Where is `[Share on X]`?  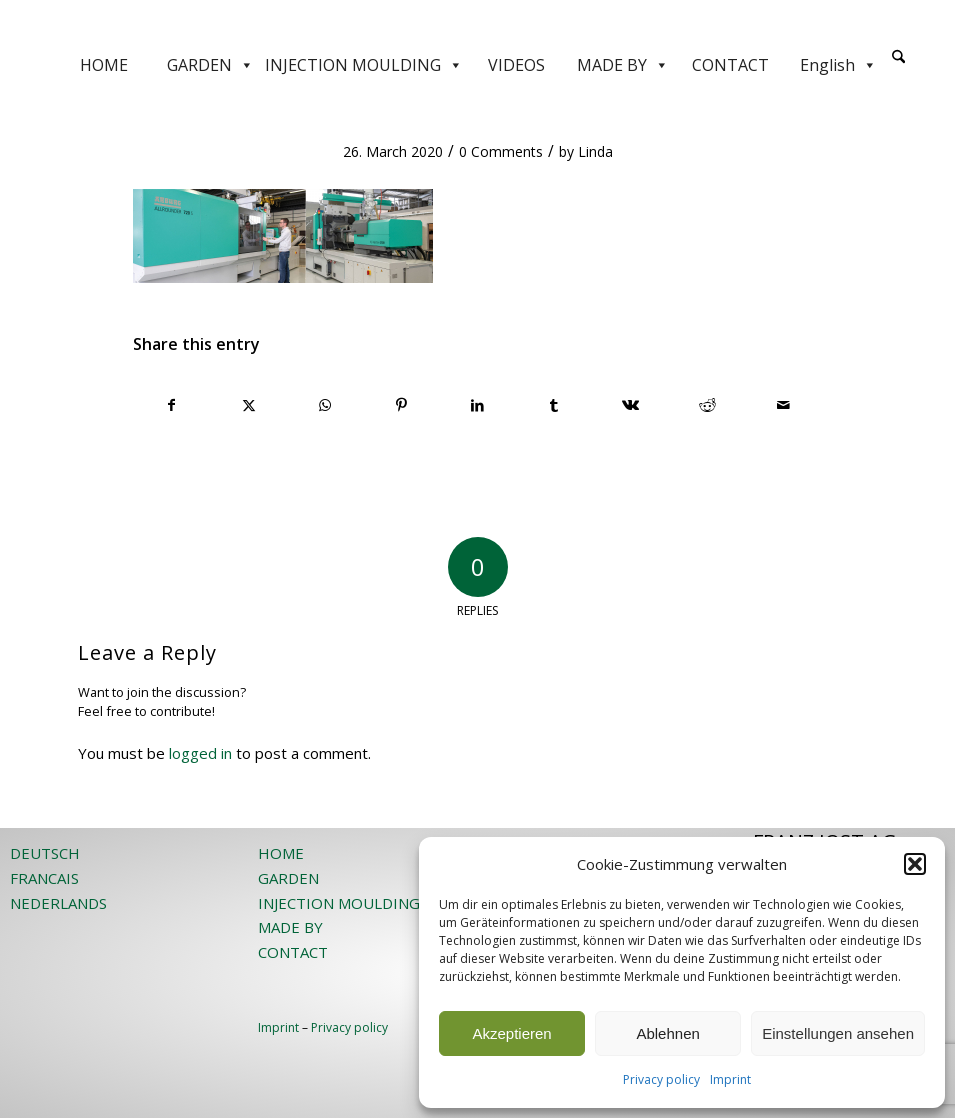
[Share on X] is located at coordinates (248, 405).